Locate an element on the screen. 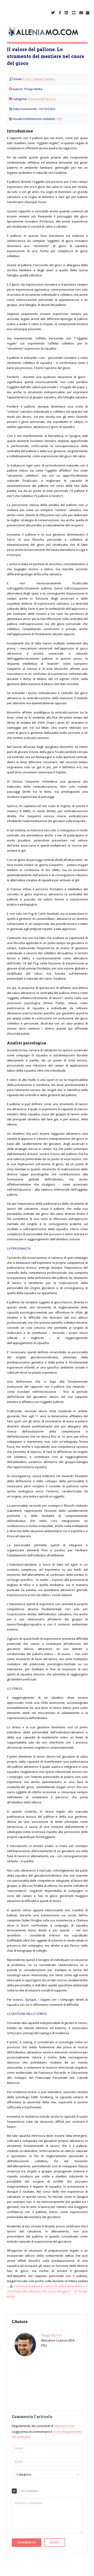  Il valore del pallone. Lo strumento del mestiere nel cuore del gioco is located at coordinates (45, 56).